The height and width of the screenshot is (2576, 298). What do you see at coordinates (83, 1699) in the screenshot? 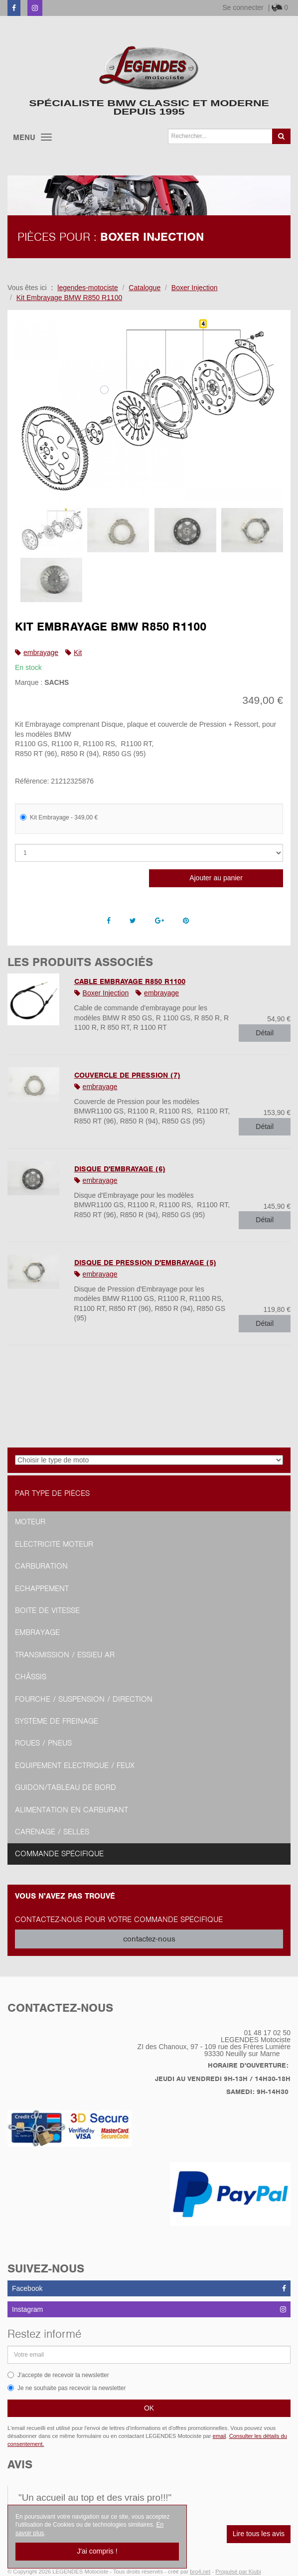
I see `Fourche / Suspension / Direction` at bounding box center [83, 1699].